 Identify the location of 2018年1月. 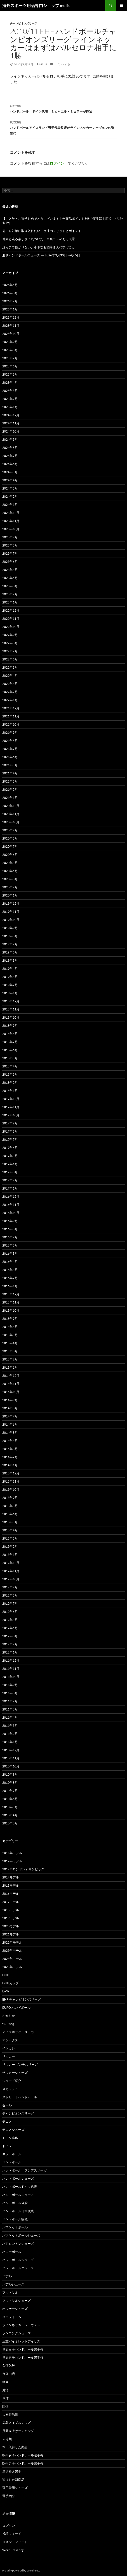
(10, 1091).